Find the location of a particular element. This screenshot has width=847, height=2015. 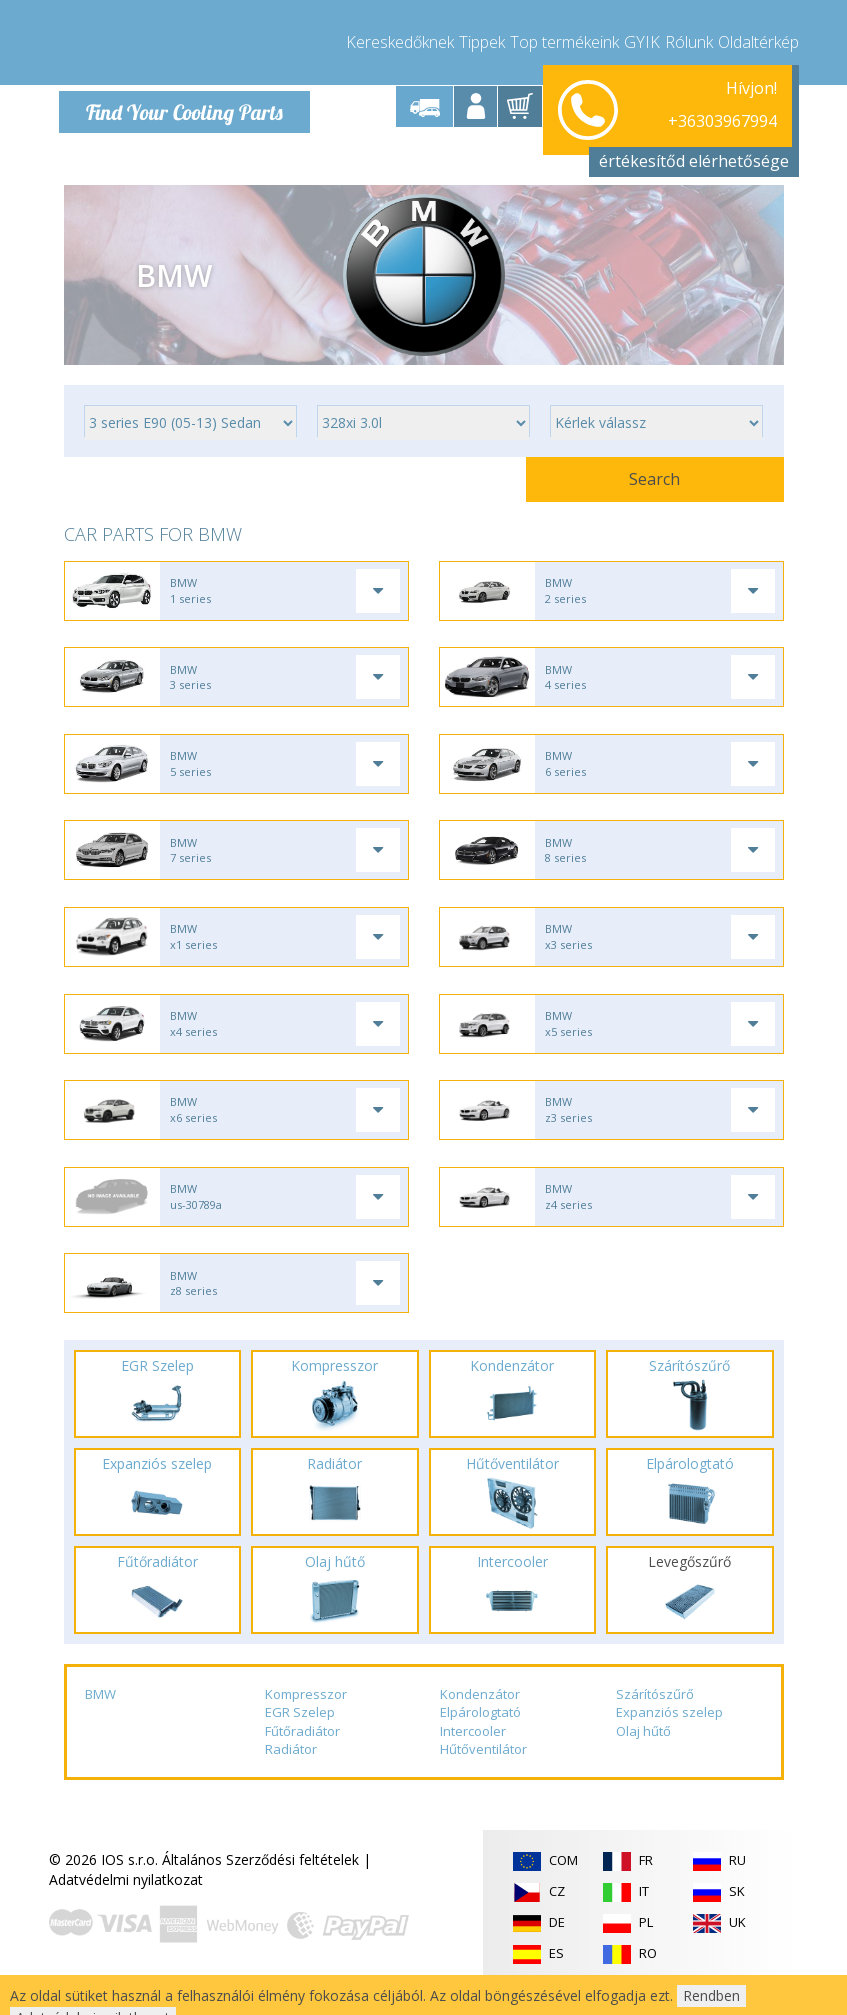

Kompresszor is located at coordinates (306, 1725).